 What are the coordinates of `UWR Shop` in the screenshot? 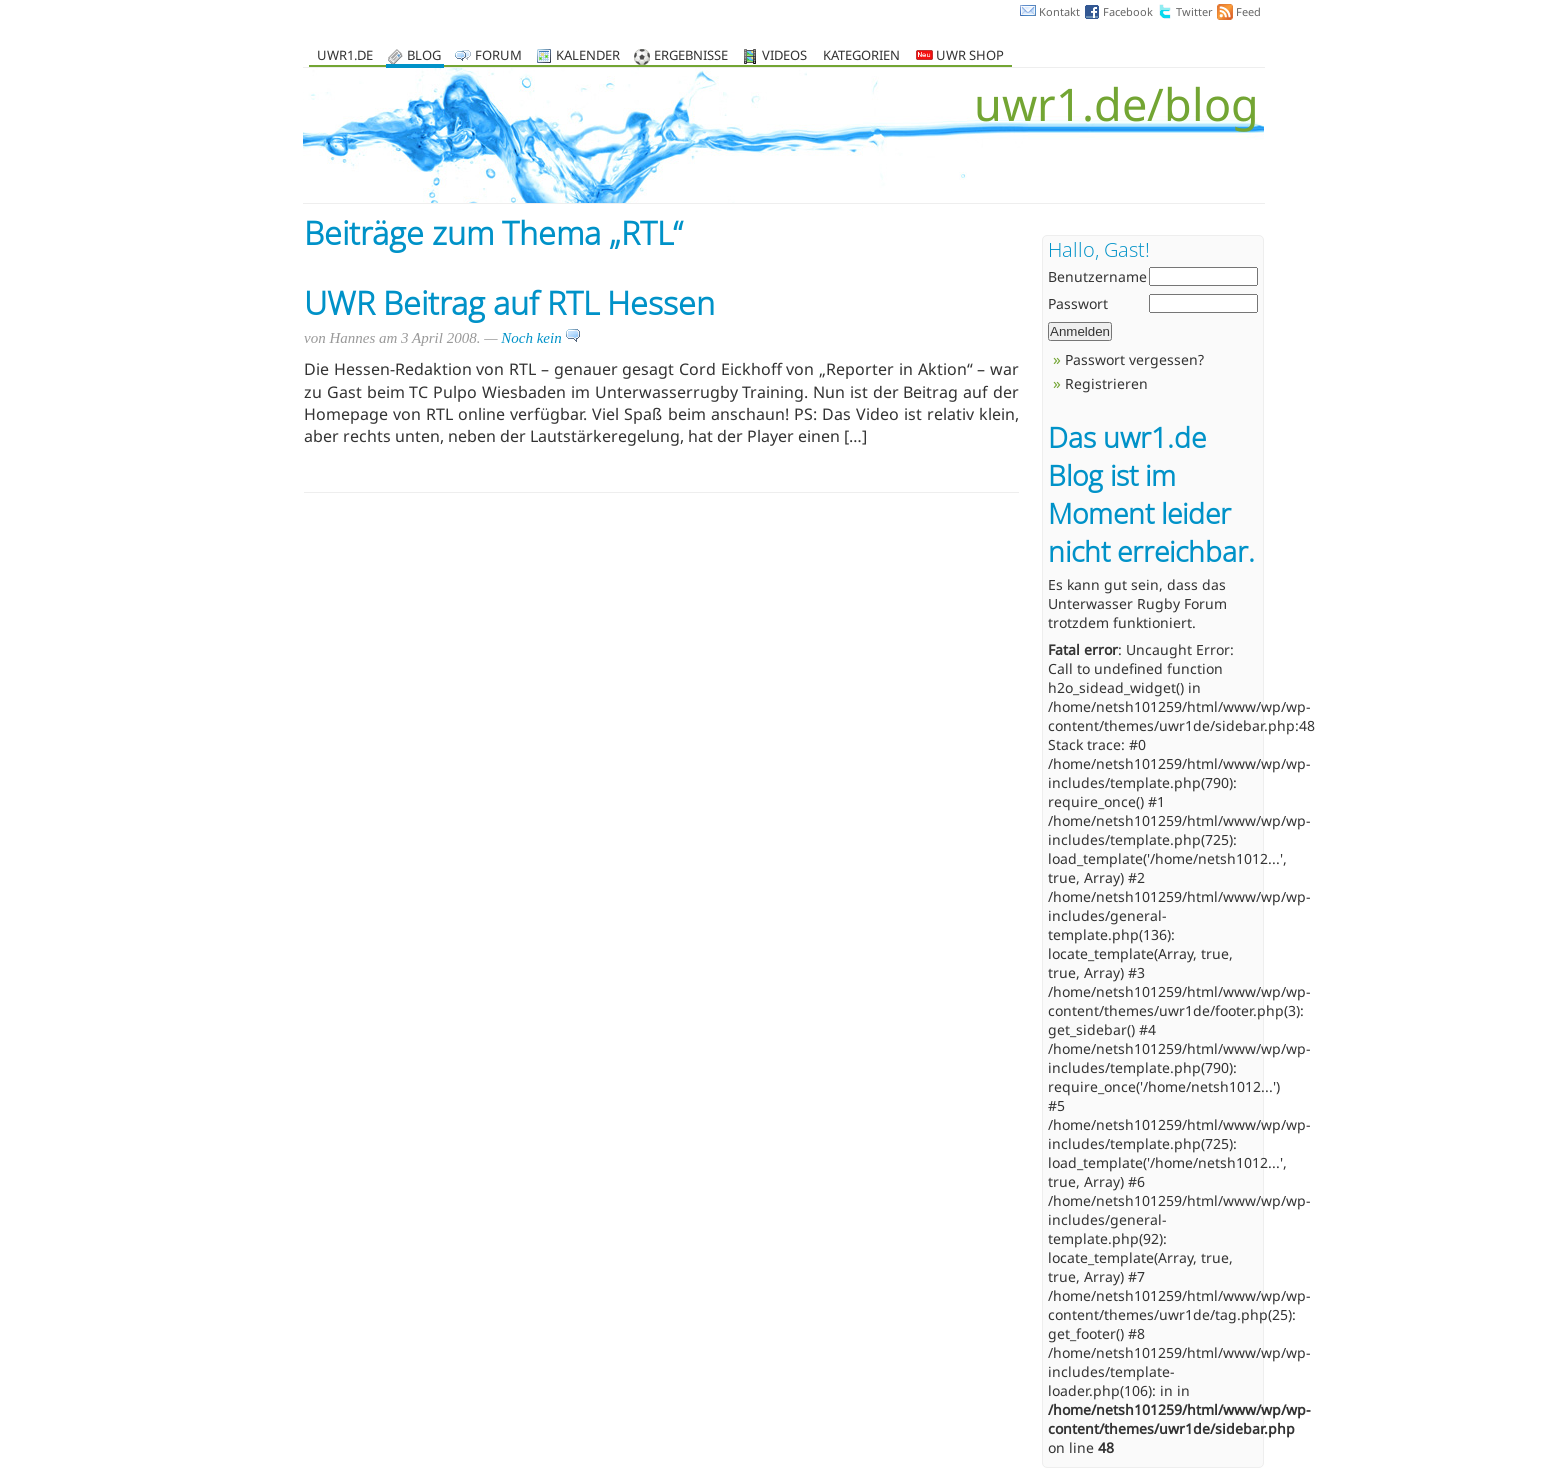 It's located at (960, 56).